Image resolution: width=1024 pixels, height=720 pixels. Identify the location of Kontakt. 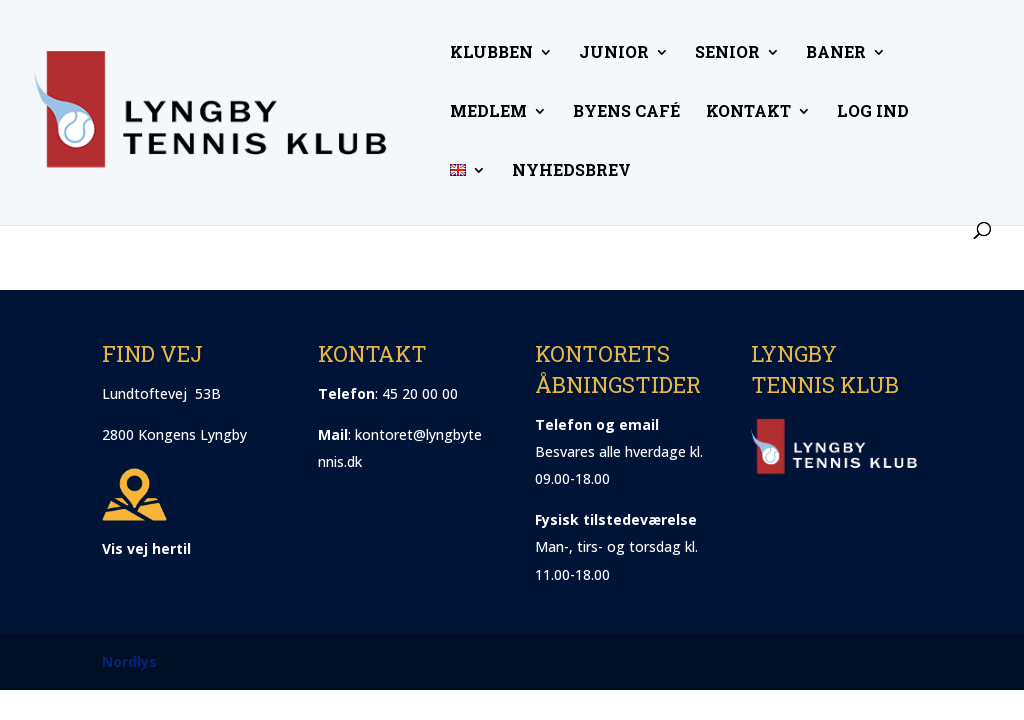
(748, 112).